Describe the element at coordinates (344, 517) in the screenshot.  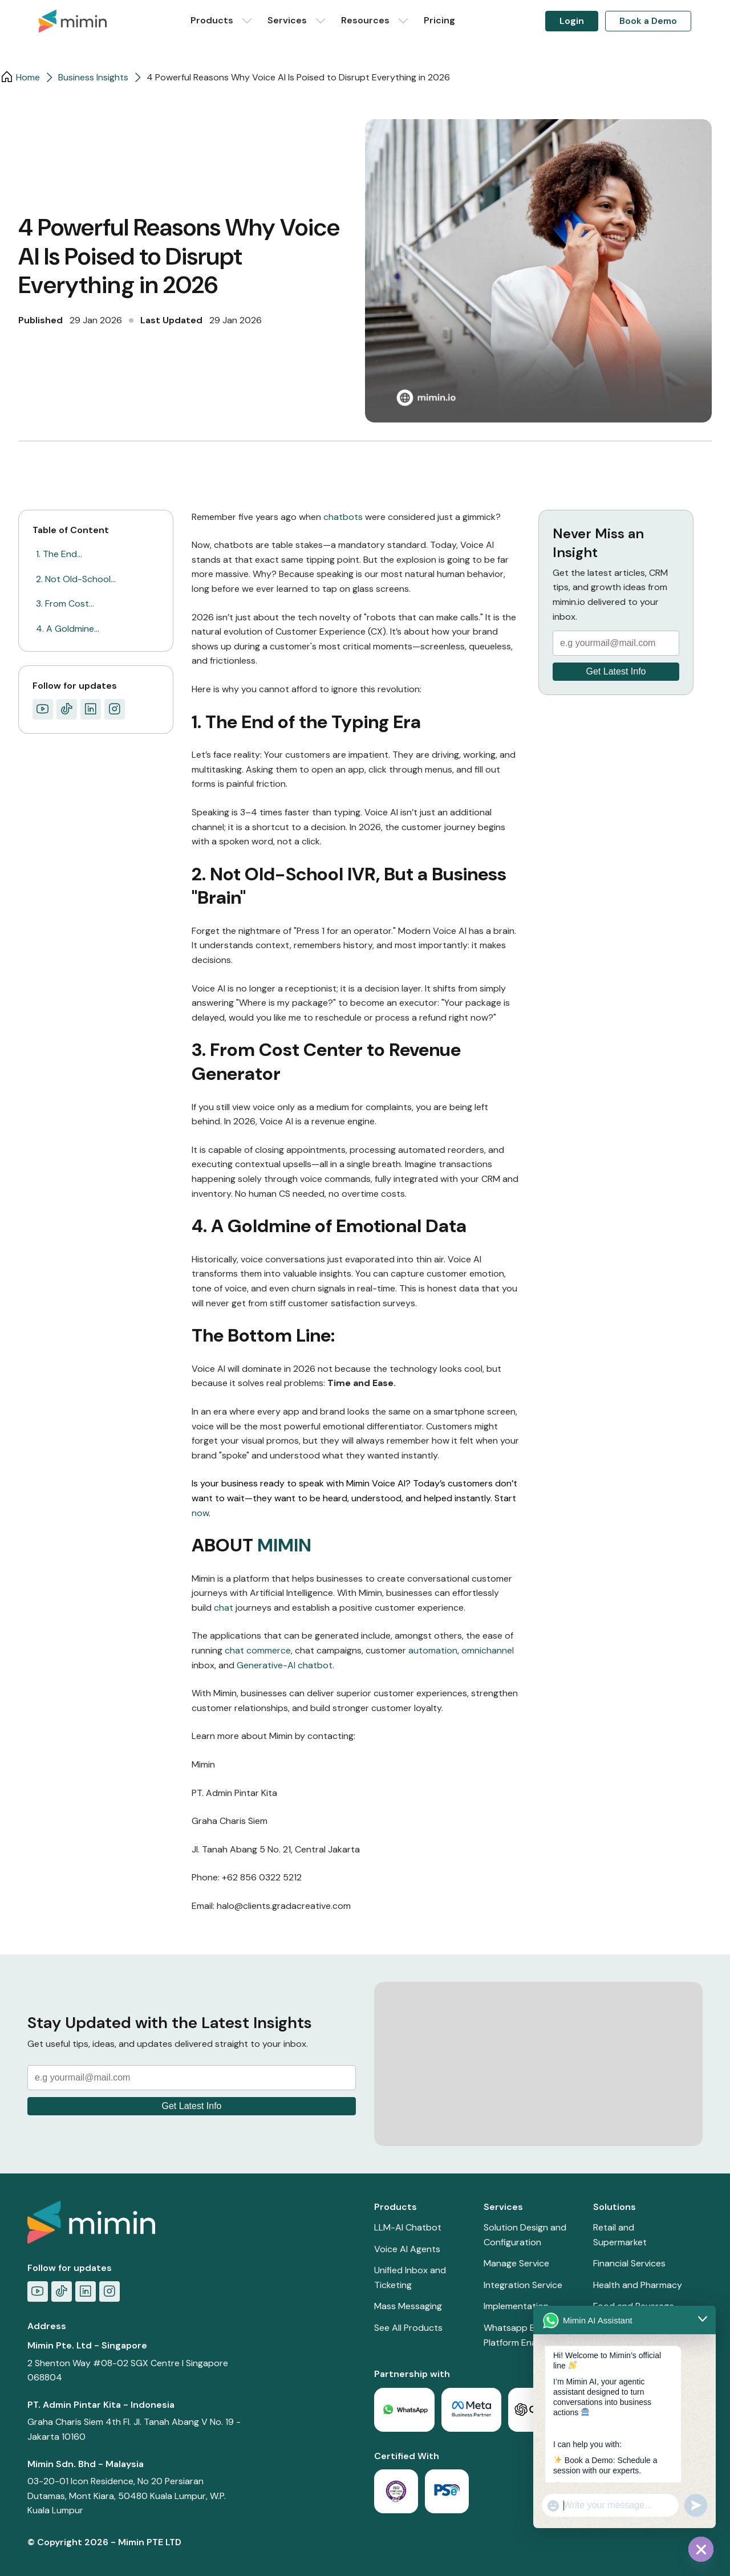
I see `chatbots` at that location.